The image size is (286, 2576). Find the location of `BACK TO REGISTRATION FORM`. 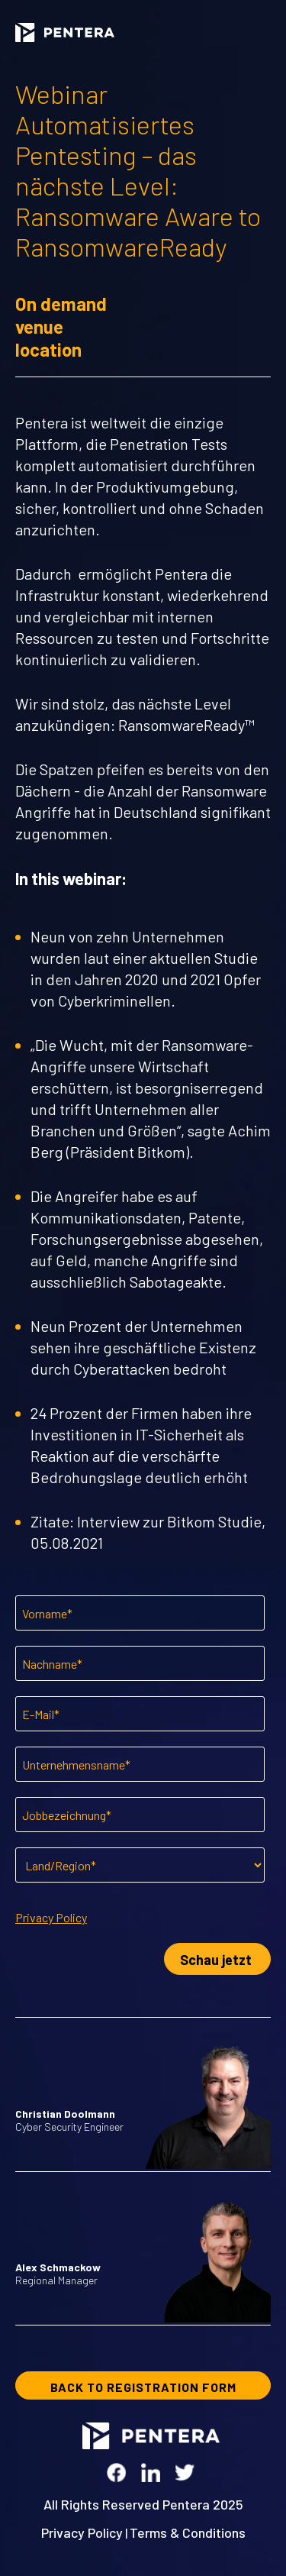

BACK TO REGISTRATION FORM is located at coordinates (143, 2387).